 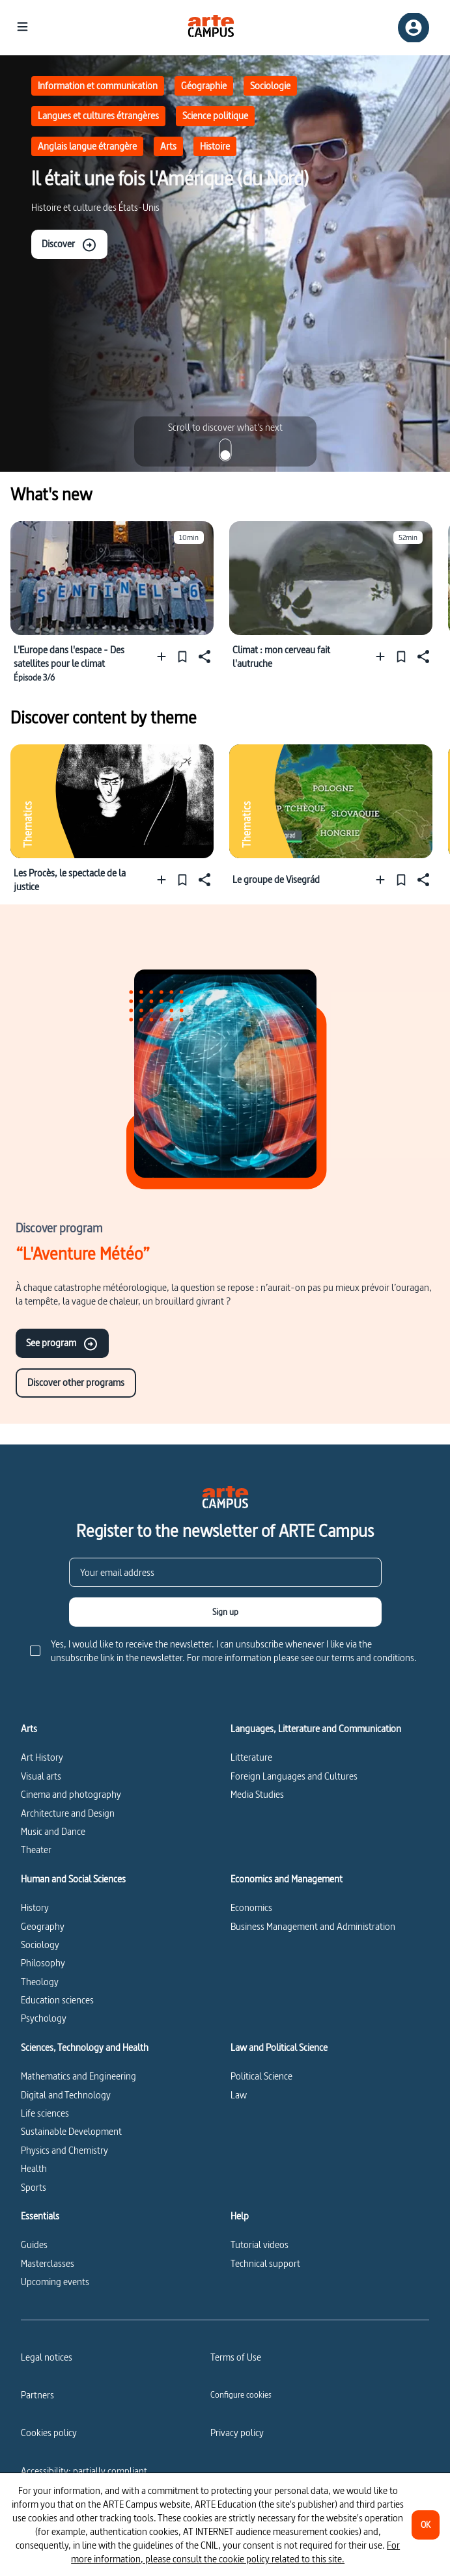 I want to click on Sociology, so click(x=40, y=1944).